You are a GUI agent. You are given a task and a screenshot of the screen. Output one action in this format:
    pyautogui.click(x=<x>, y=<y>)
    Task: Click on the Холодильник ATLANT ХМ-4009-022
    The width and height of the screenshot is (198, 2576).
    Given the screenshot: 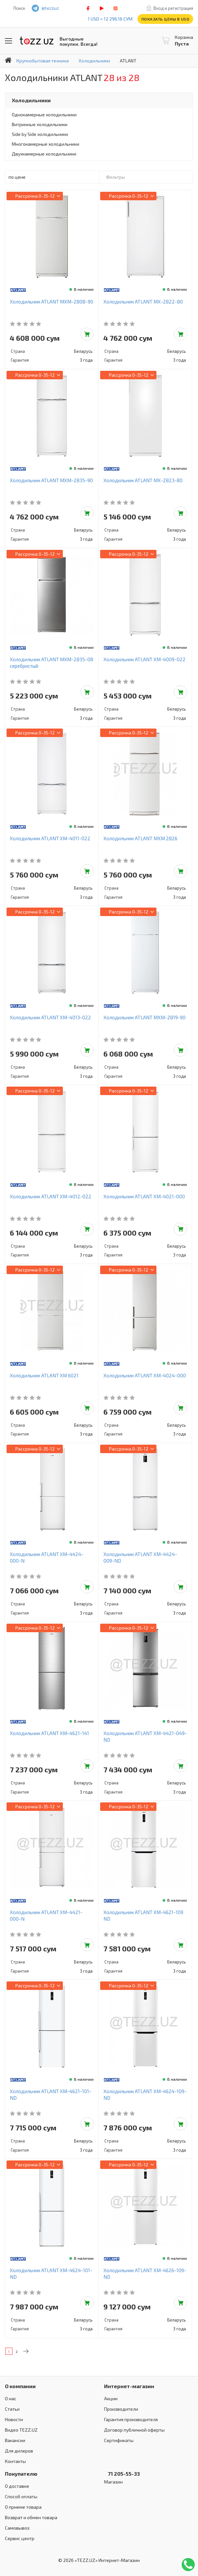 What is the action you would take?
    pyautogui.click(x=144, y=659)
    